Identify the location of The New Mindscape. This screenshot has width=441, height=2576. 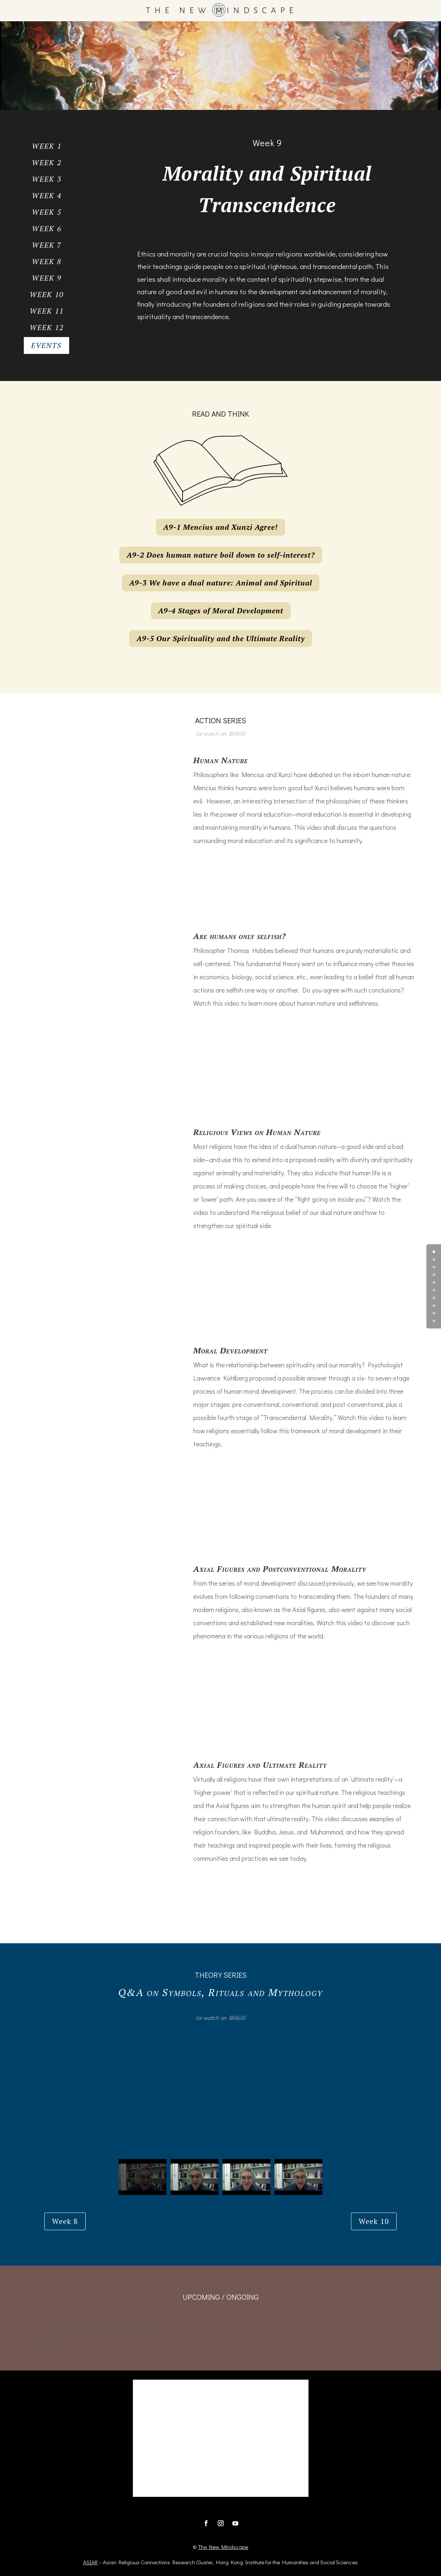
(223, 2546).